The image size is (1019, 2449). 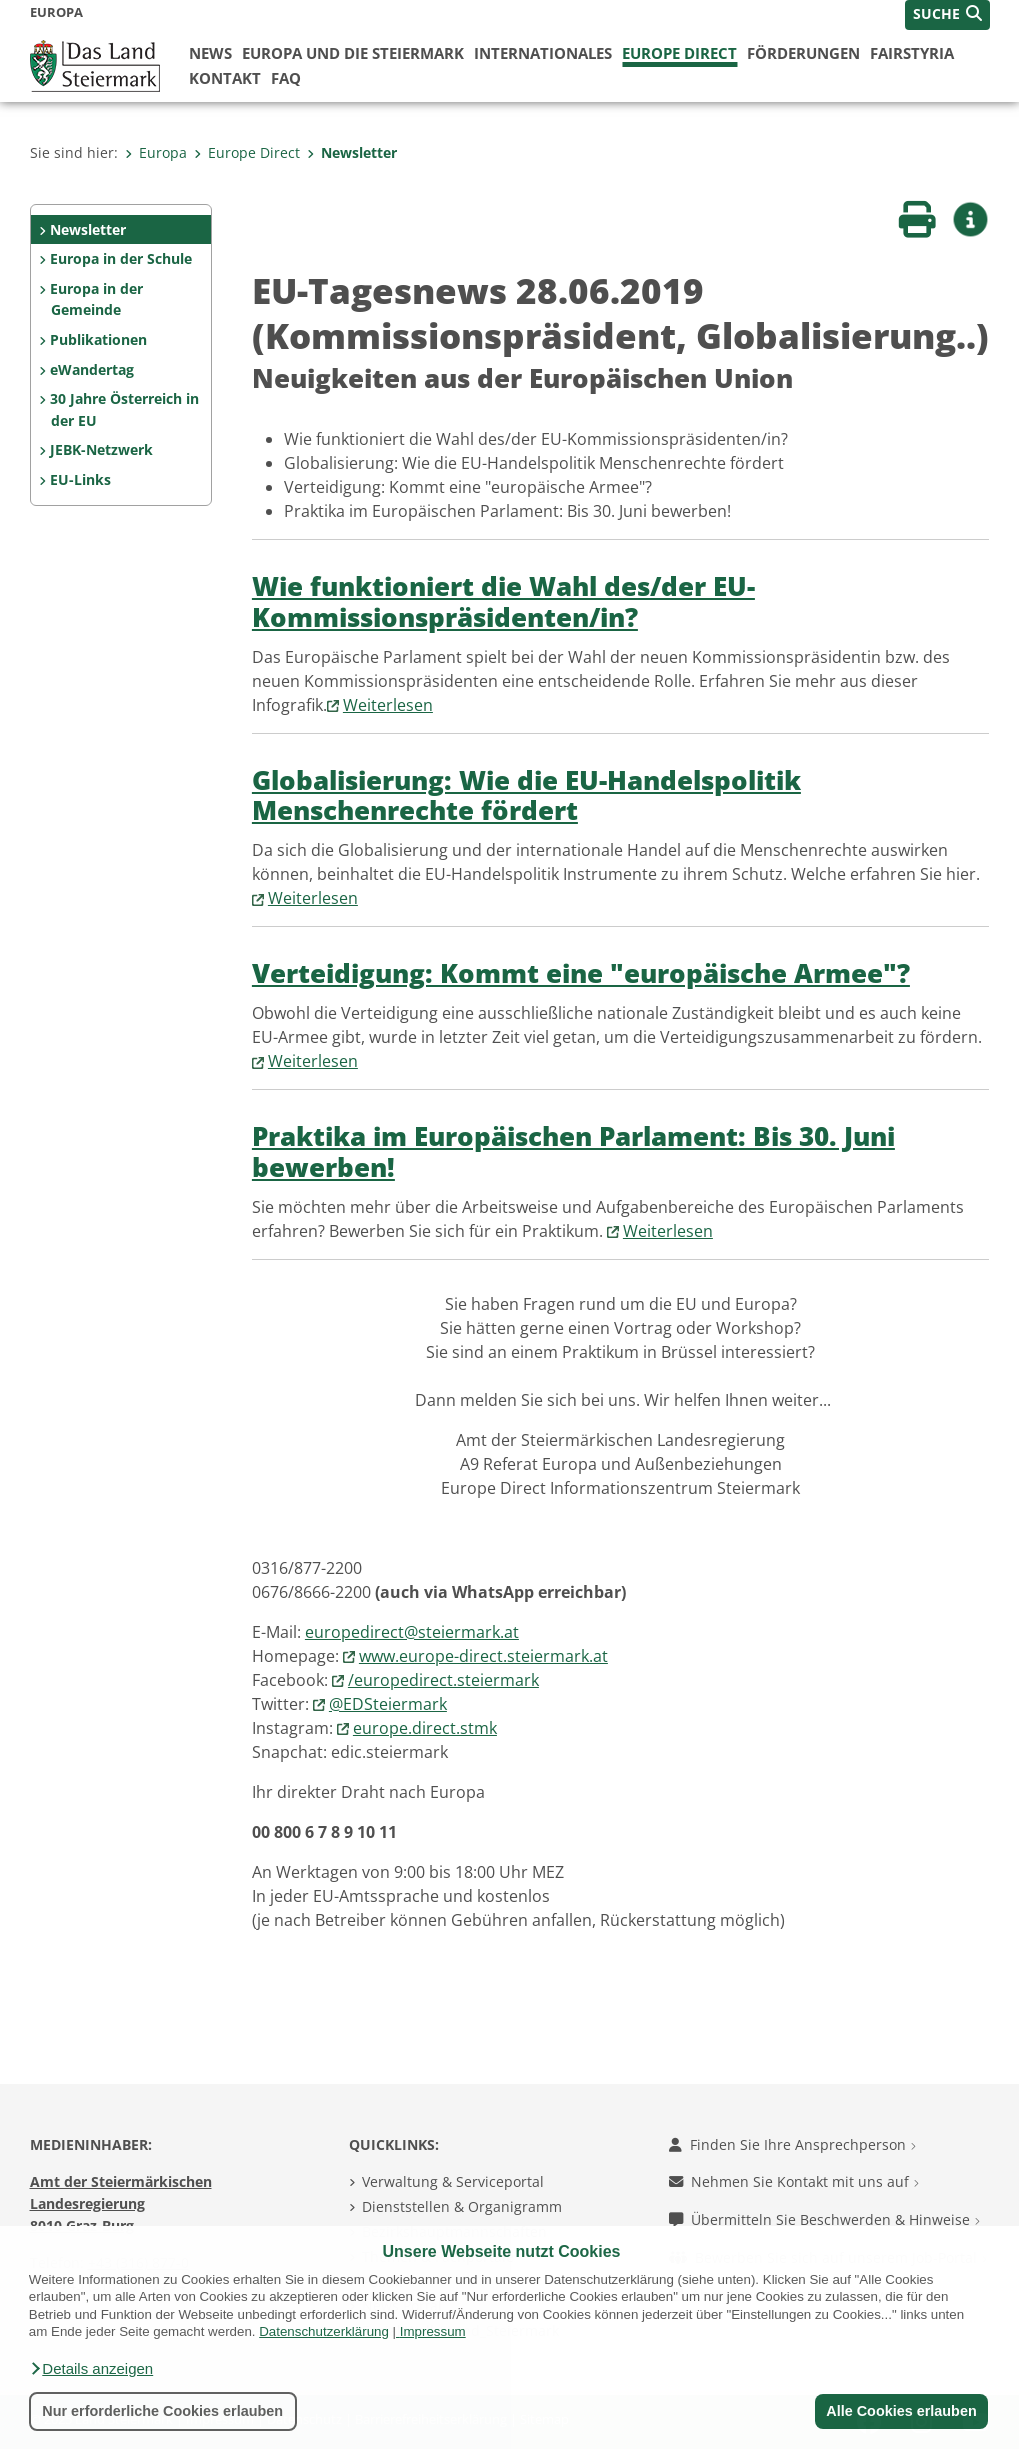 I want to click on Finden Sie Ihre Ansprechperson, so click(x=792, y=2144).